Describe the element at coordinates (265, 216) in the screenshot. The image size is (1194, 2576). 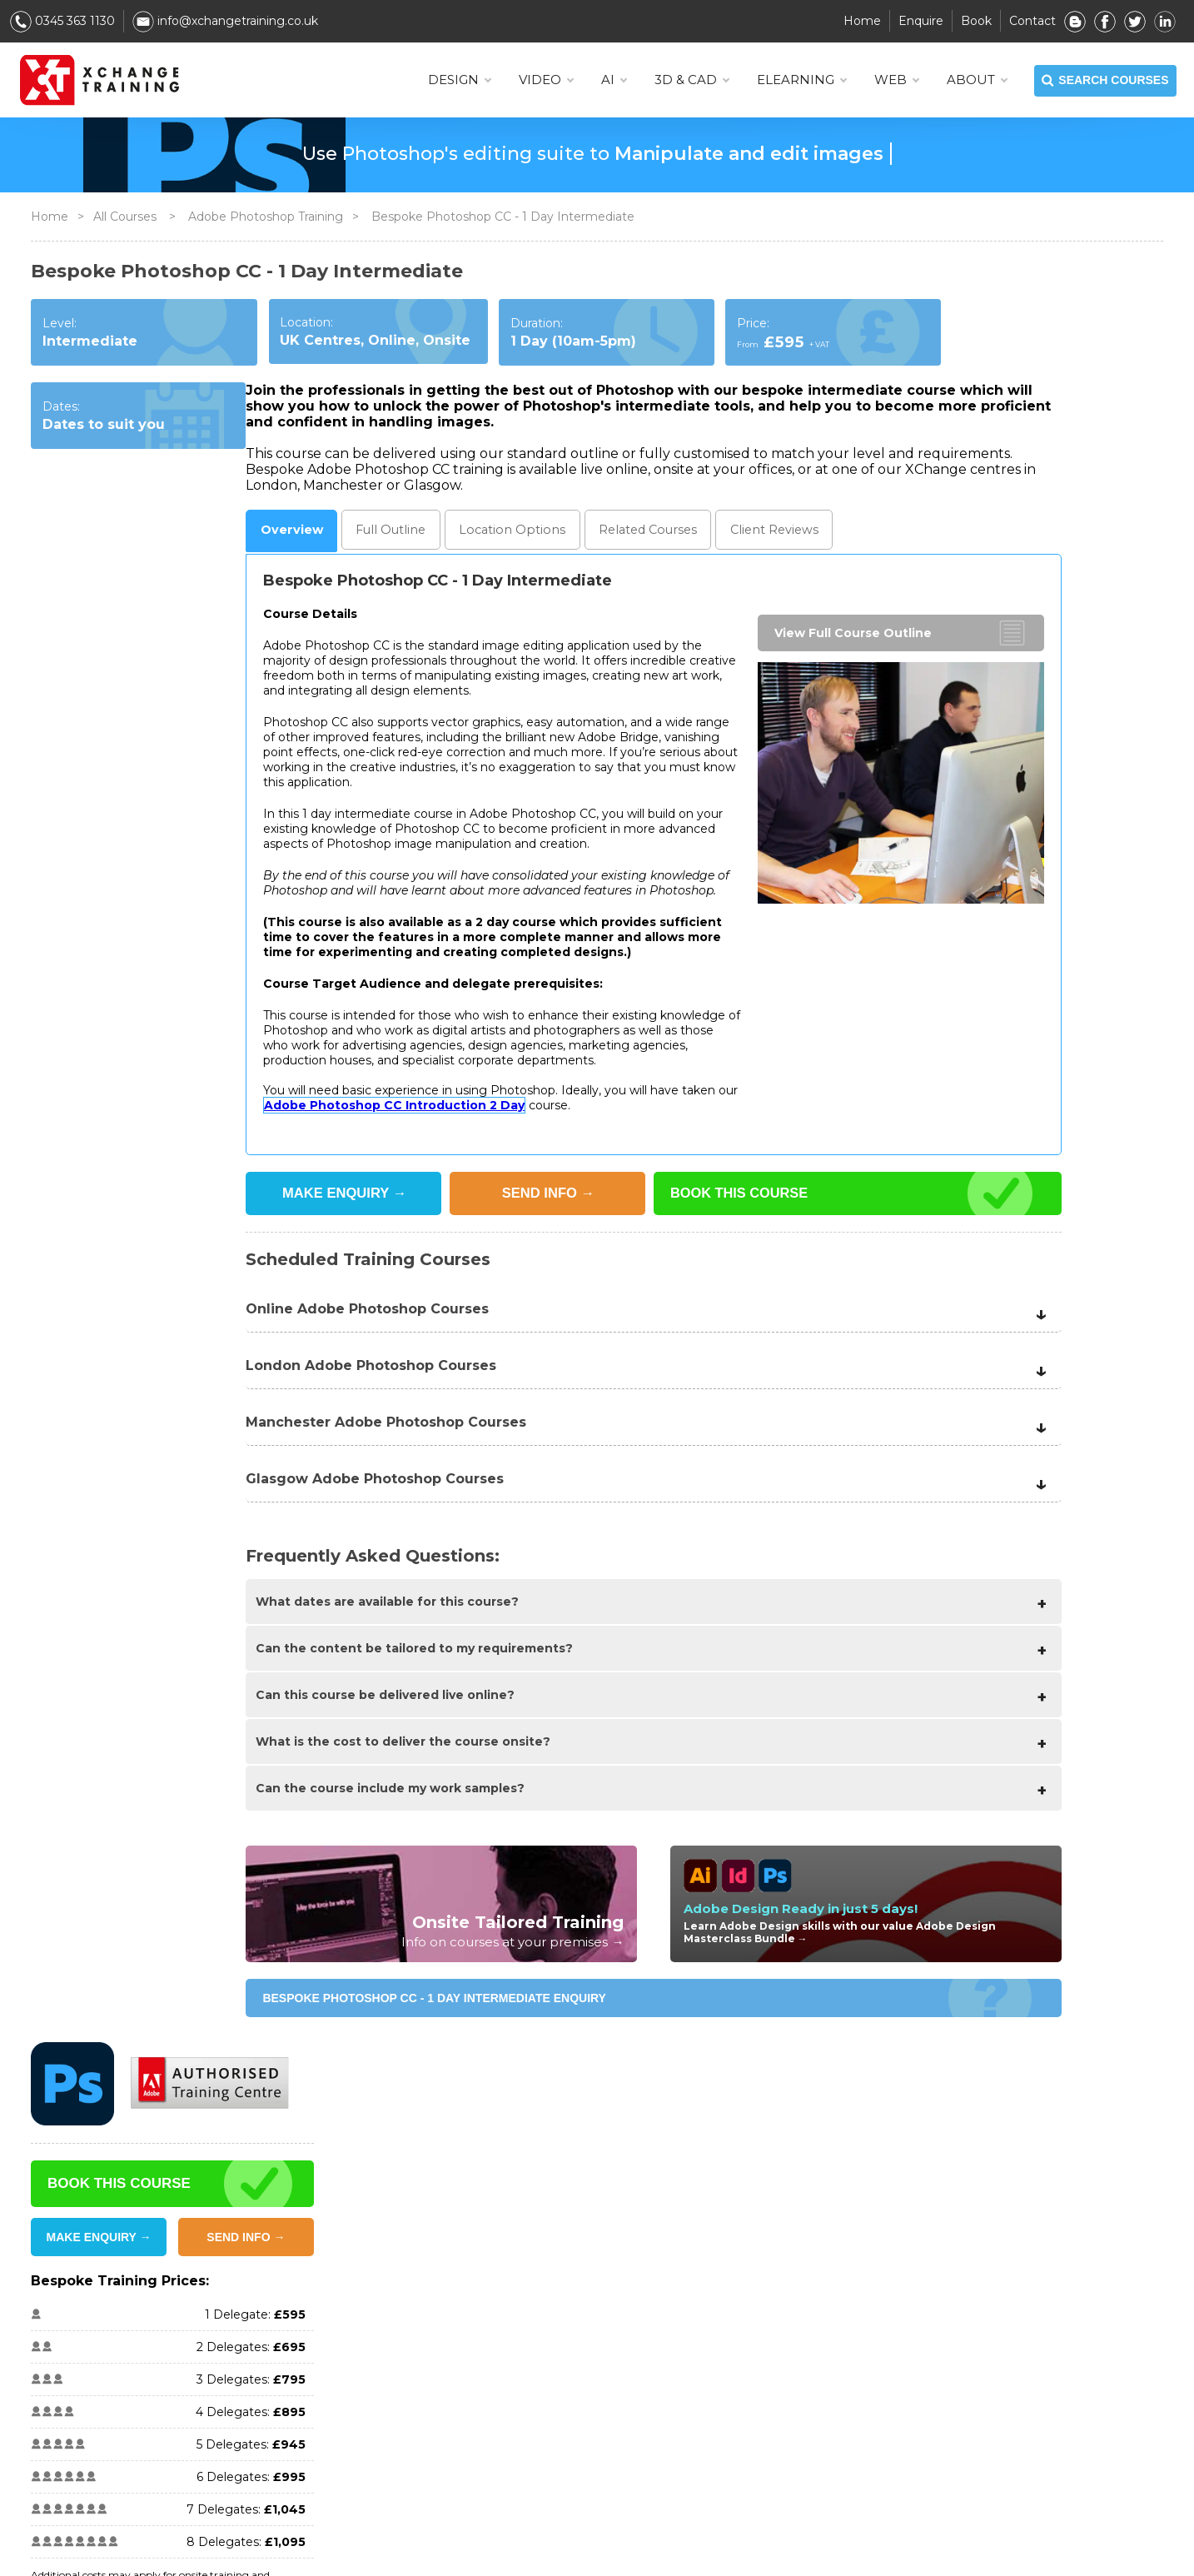
I see `Adobe Photoshop Training` at that location.